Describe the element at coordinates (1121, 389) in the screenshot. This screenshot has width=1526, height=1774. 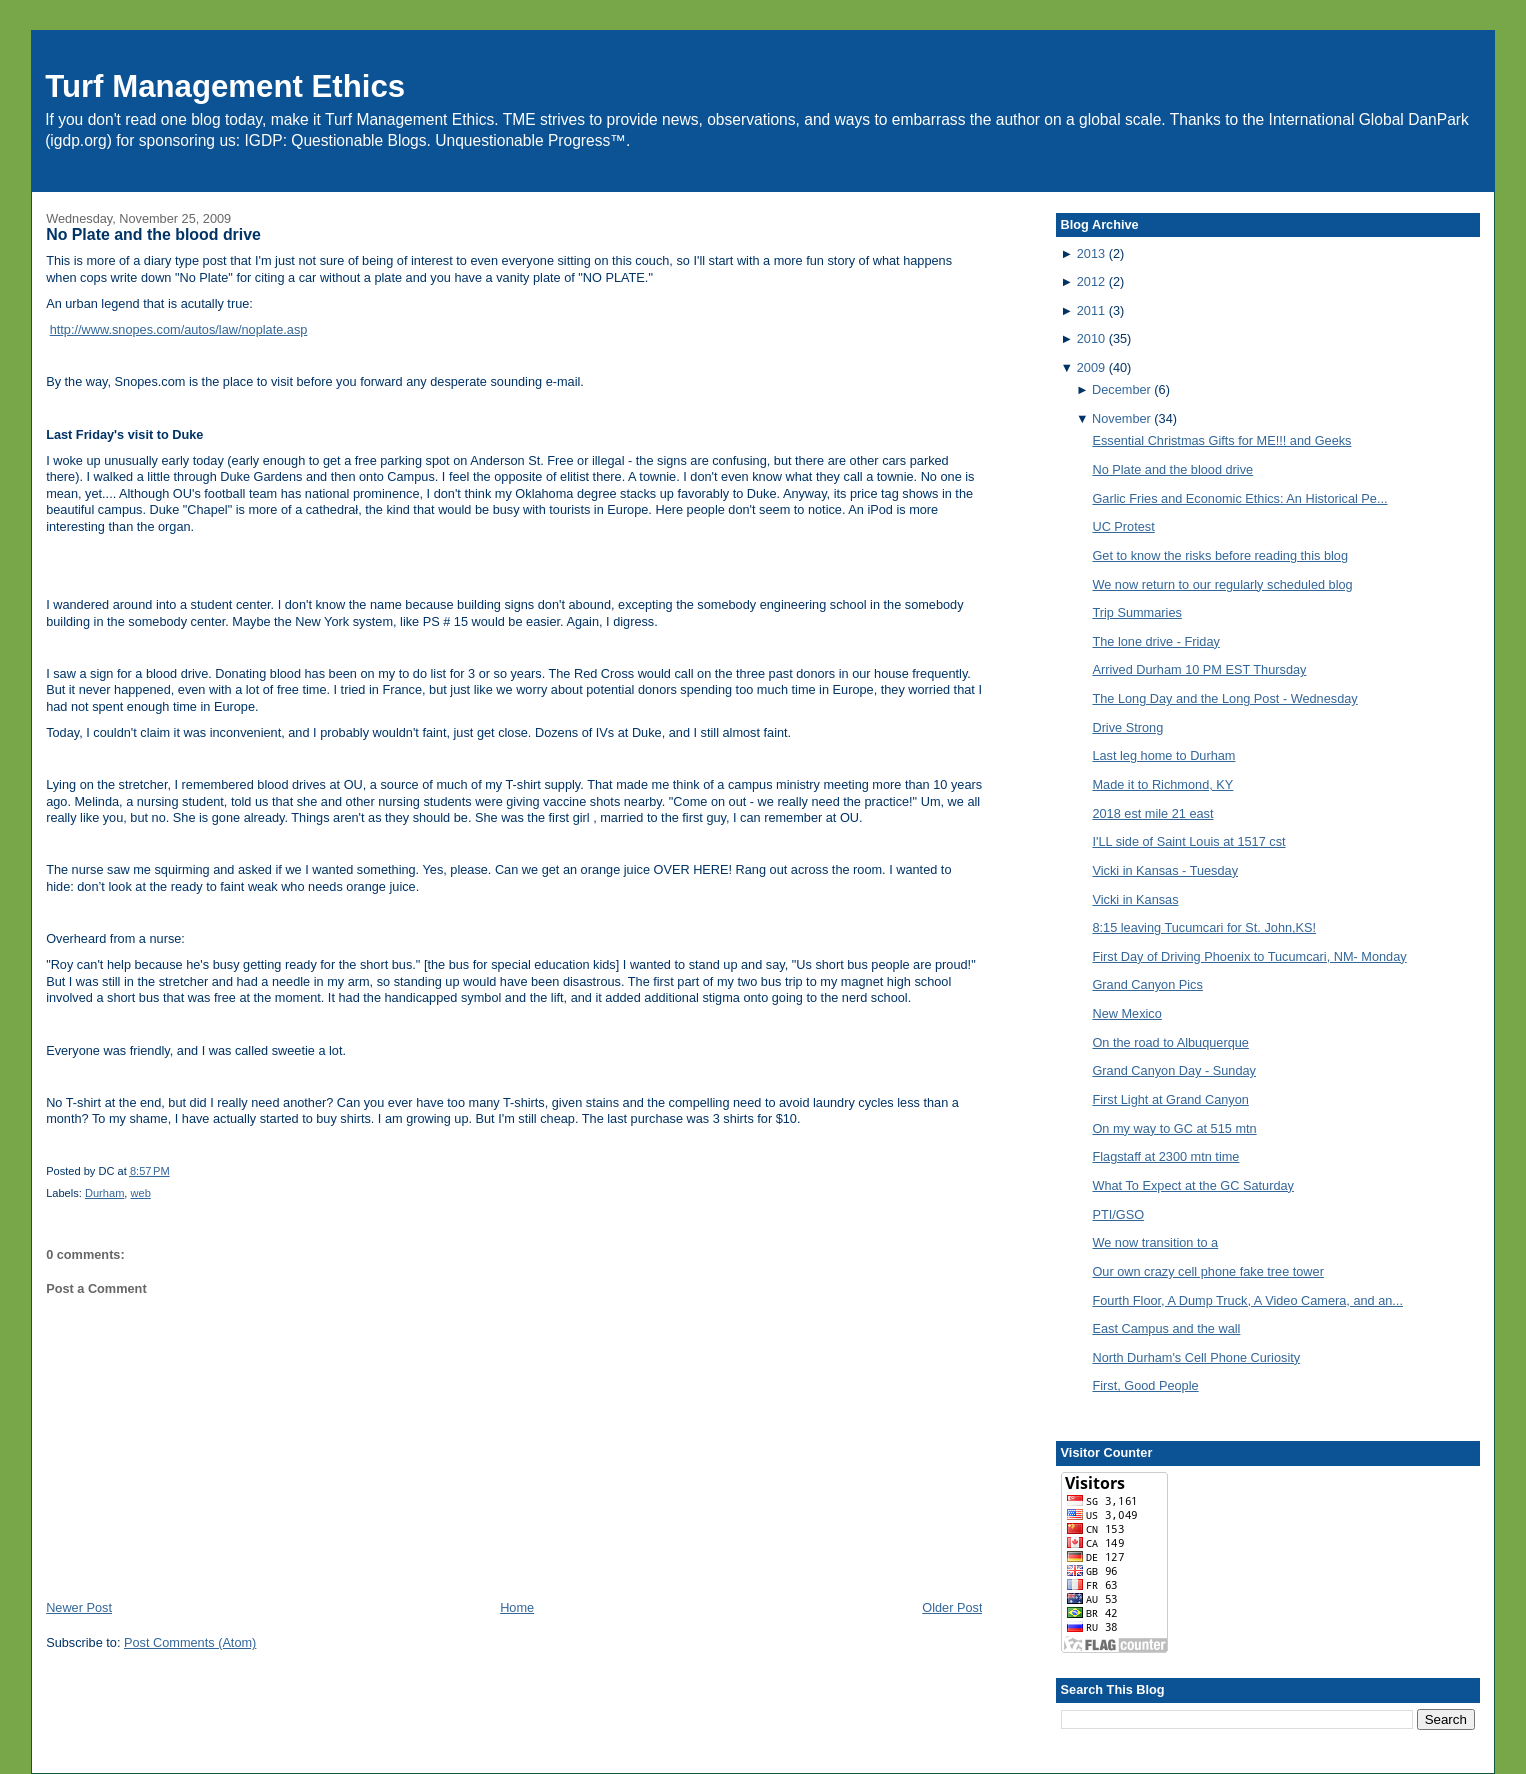
I see `December` at that location.